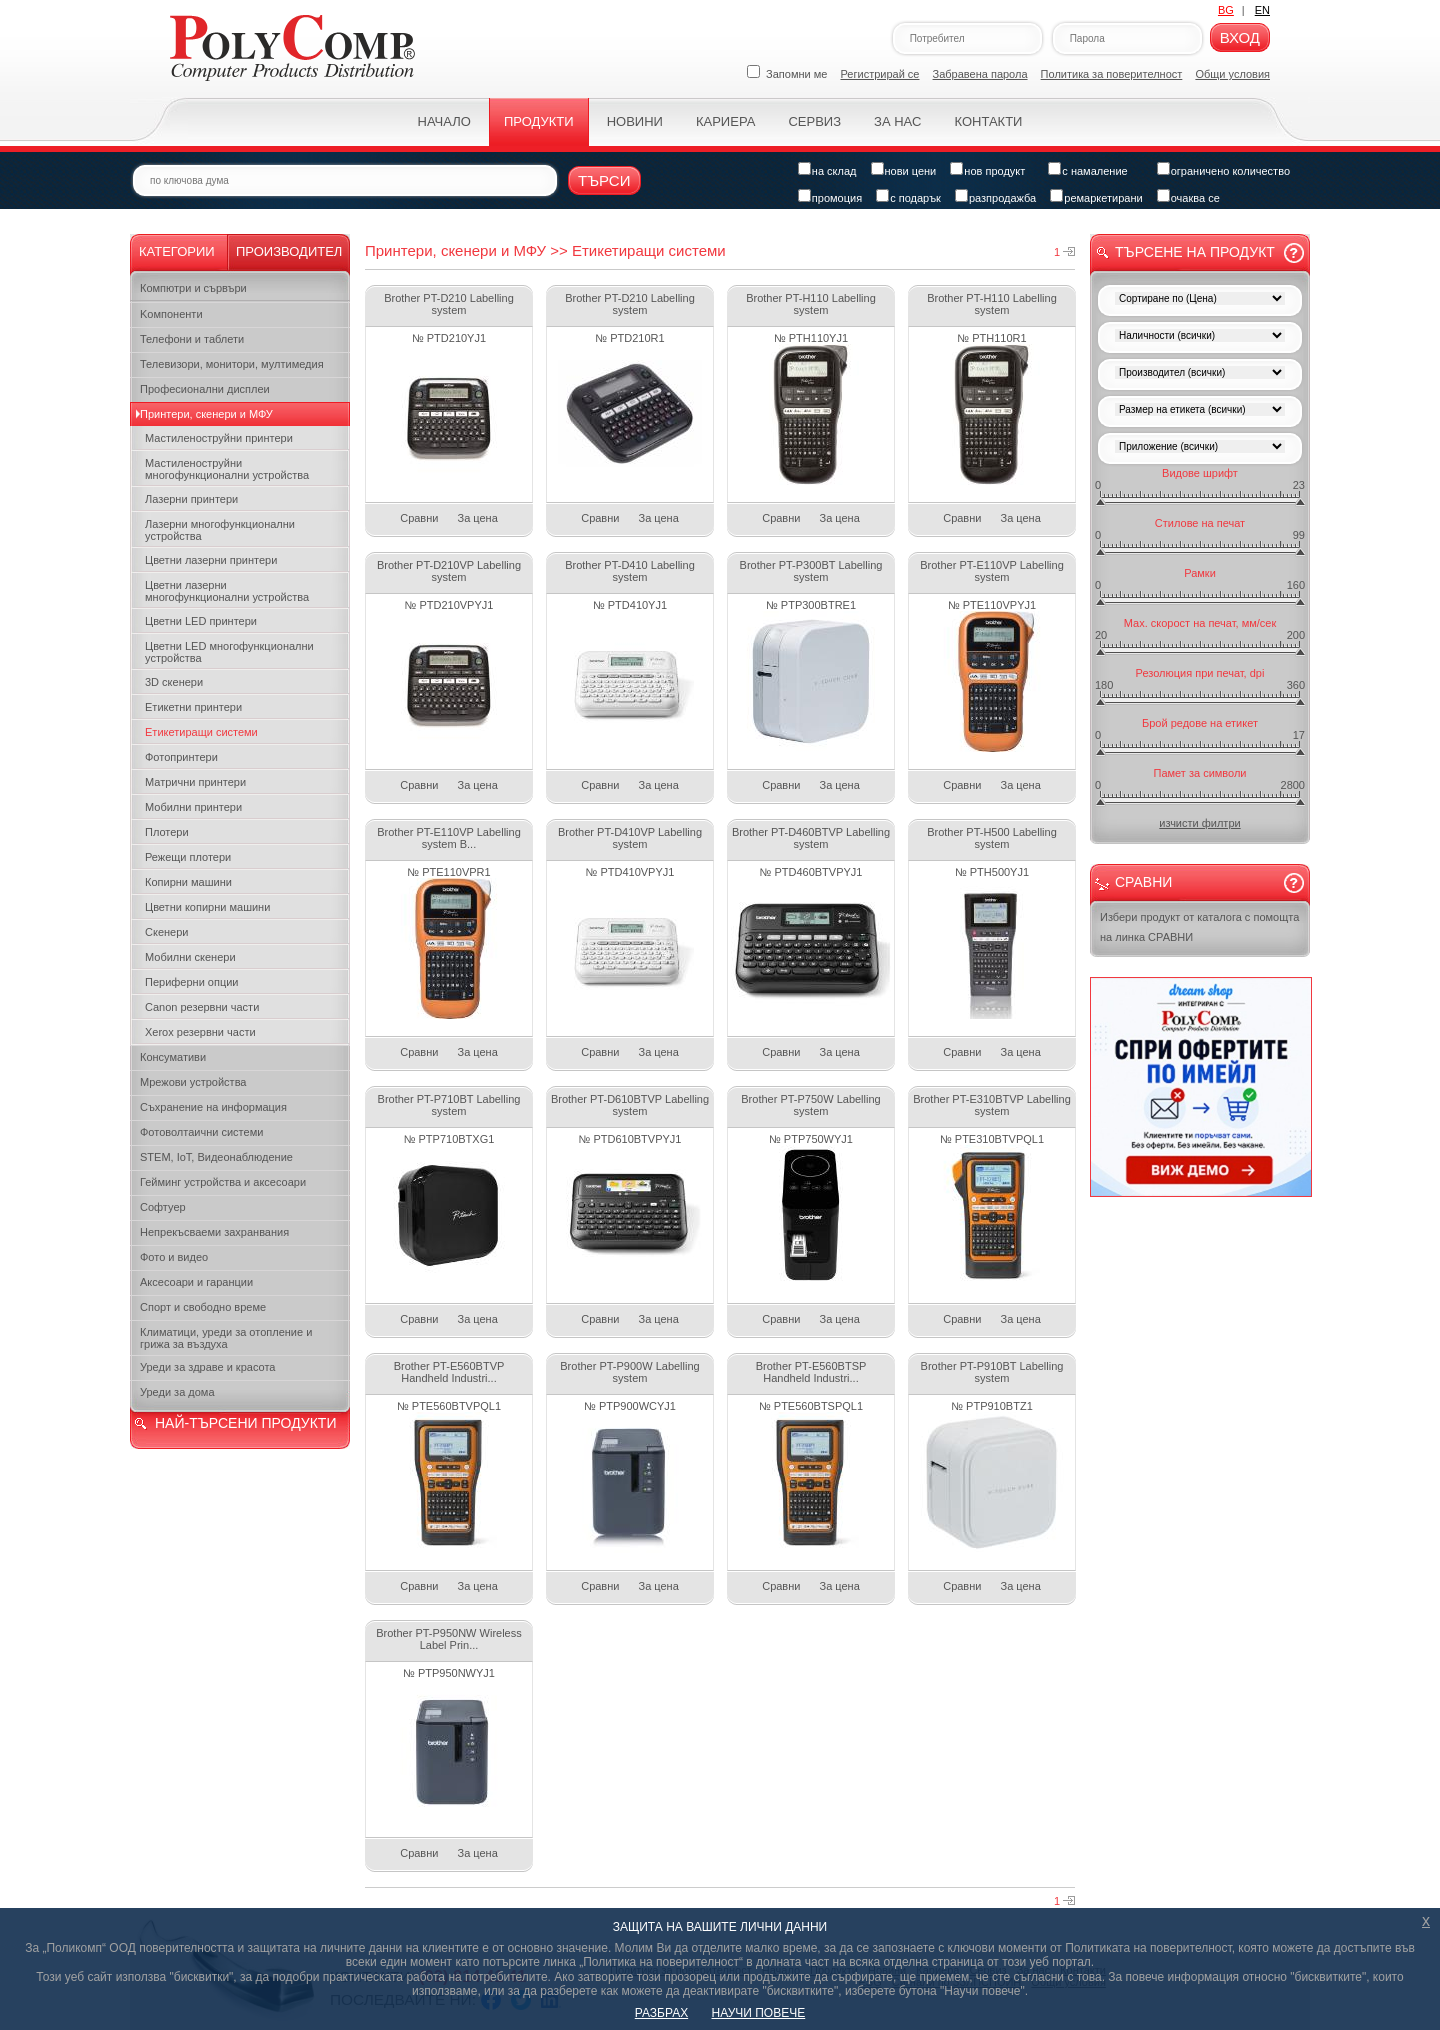 The height and width of the screenshot is (2030, 1440). Describe the element at coordinates (192, 339) in the screenshot. I see `Телефони и таблети` at that location.